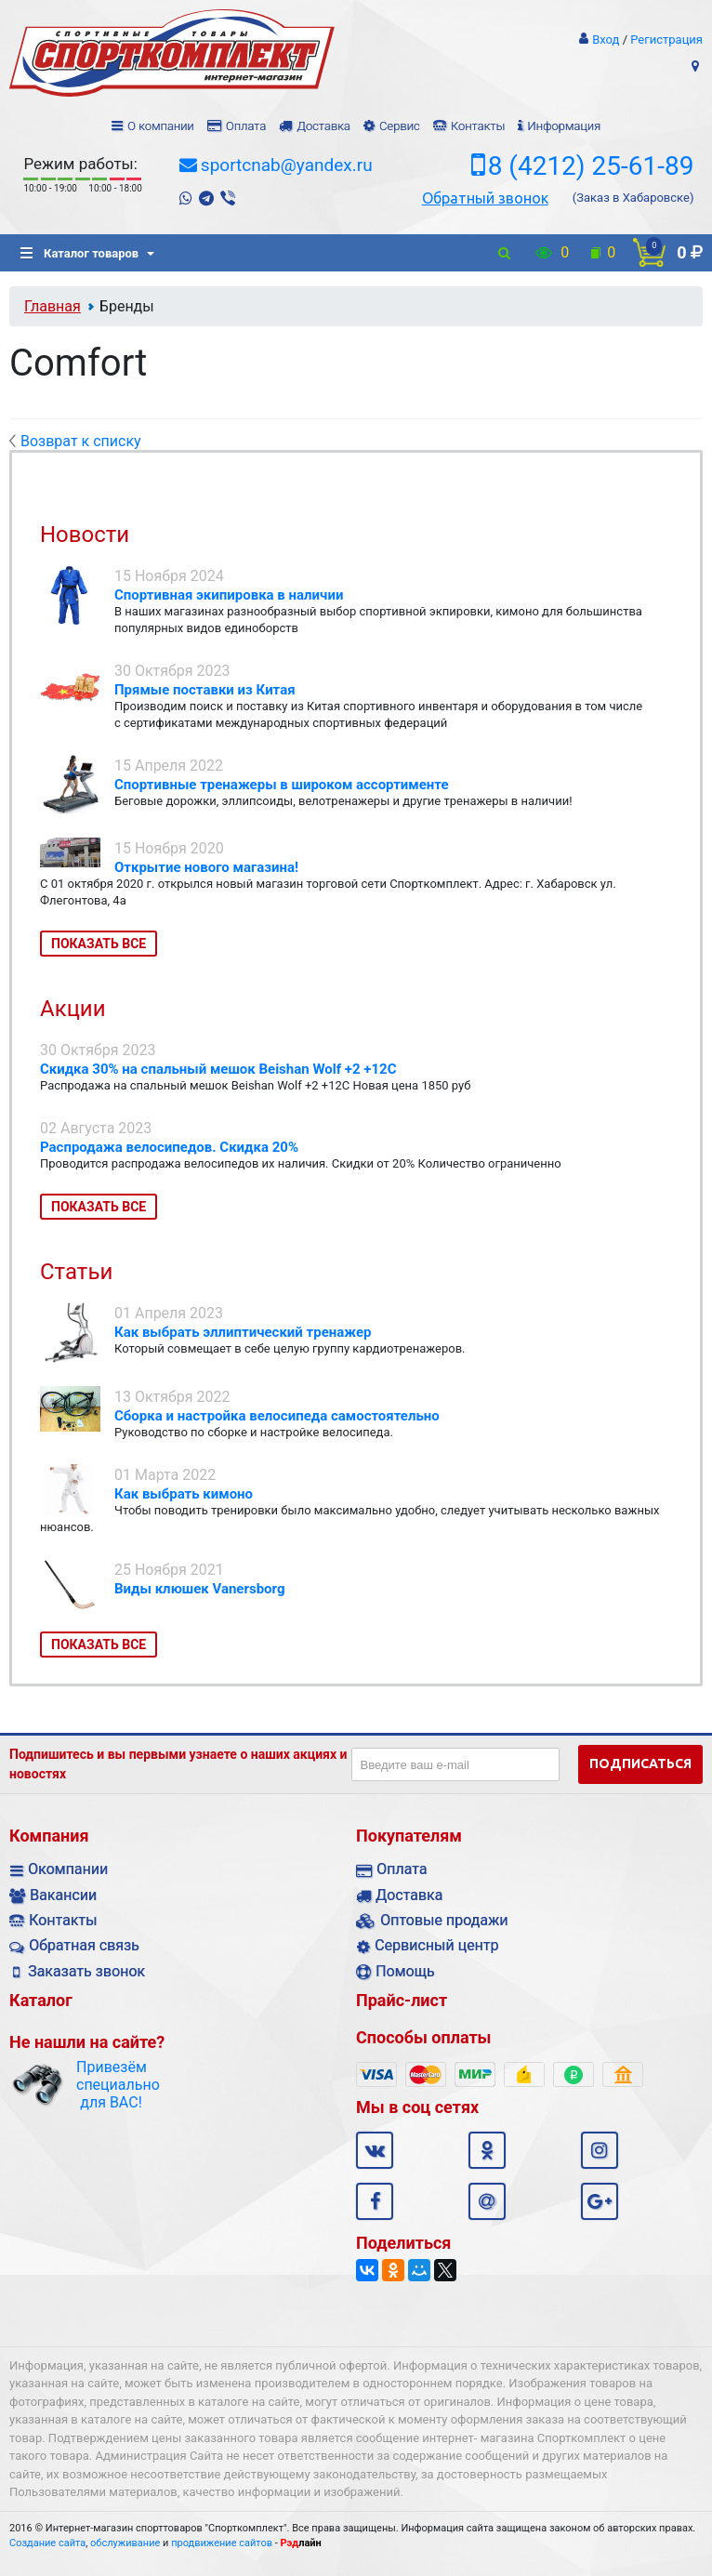 The image size is (712, 2576). I want to click on Регистрация, so click(666, 39).